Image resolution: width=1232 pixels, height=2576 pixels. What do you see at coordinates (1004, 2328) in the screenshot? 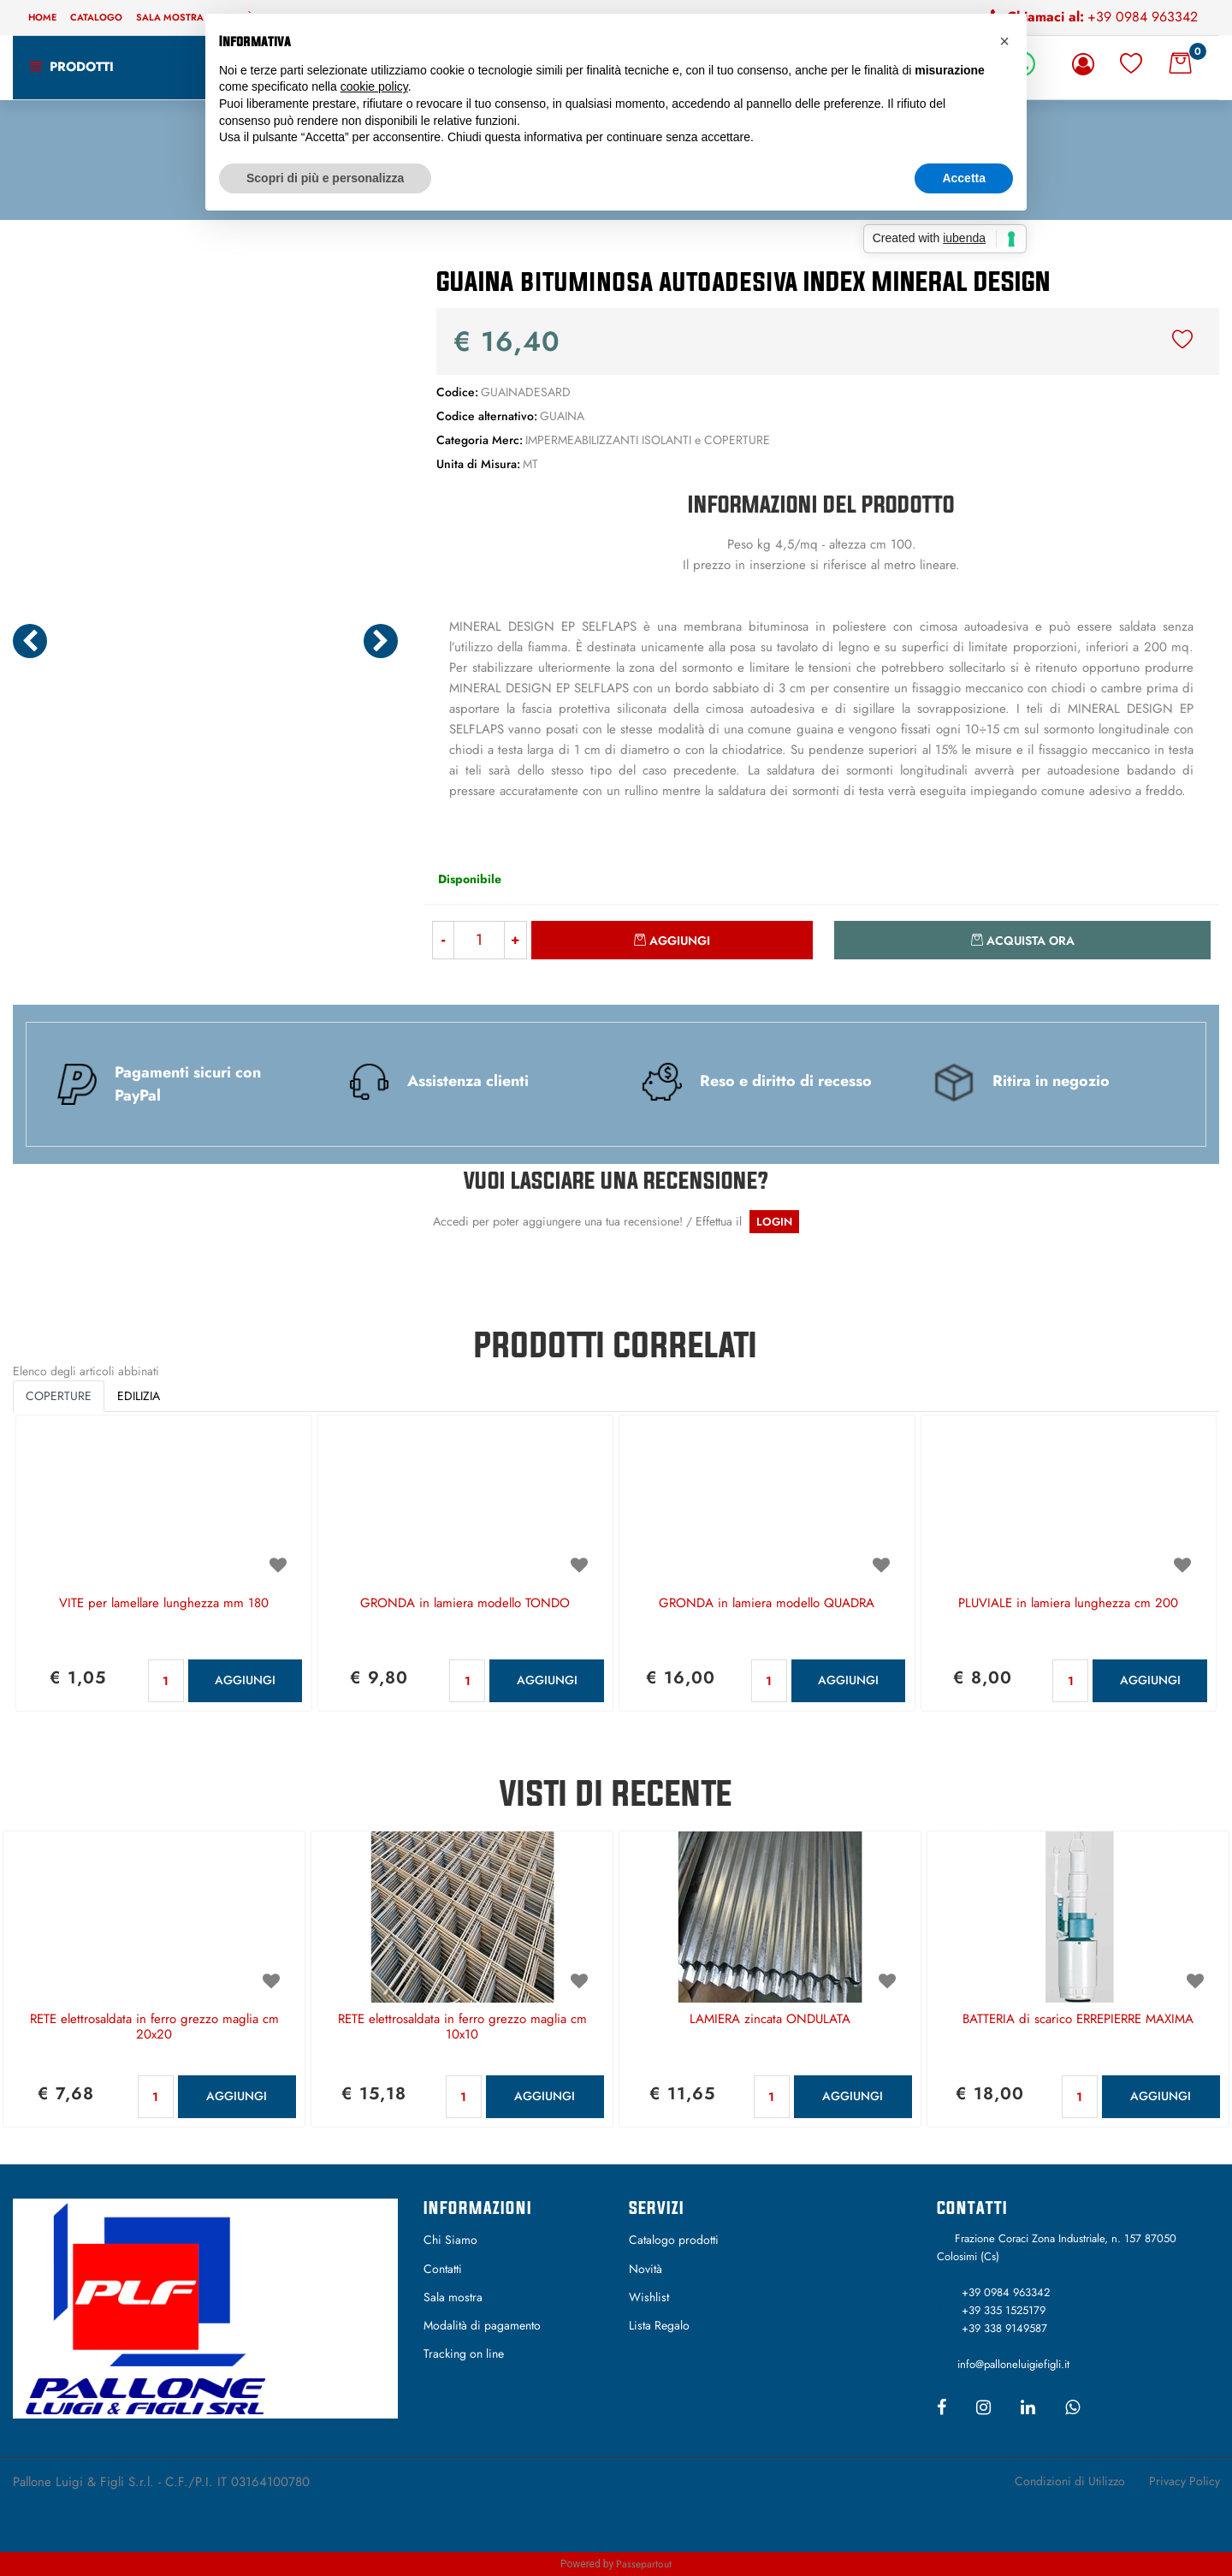
I see `+39 338 9149587` at bounding box center [1004, 2328].